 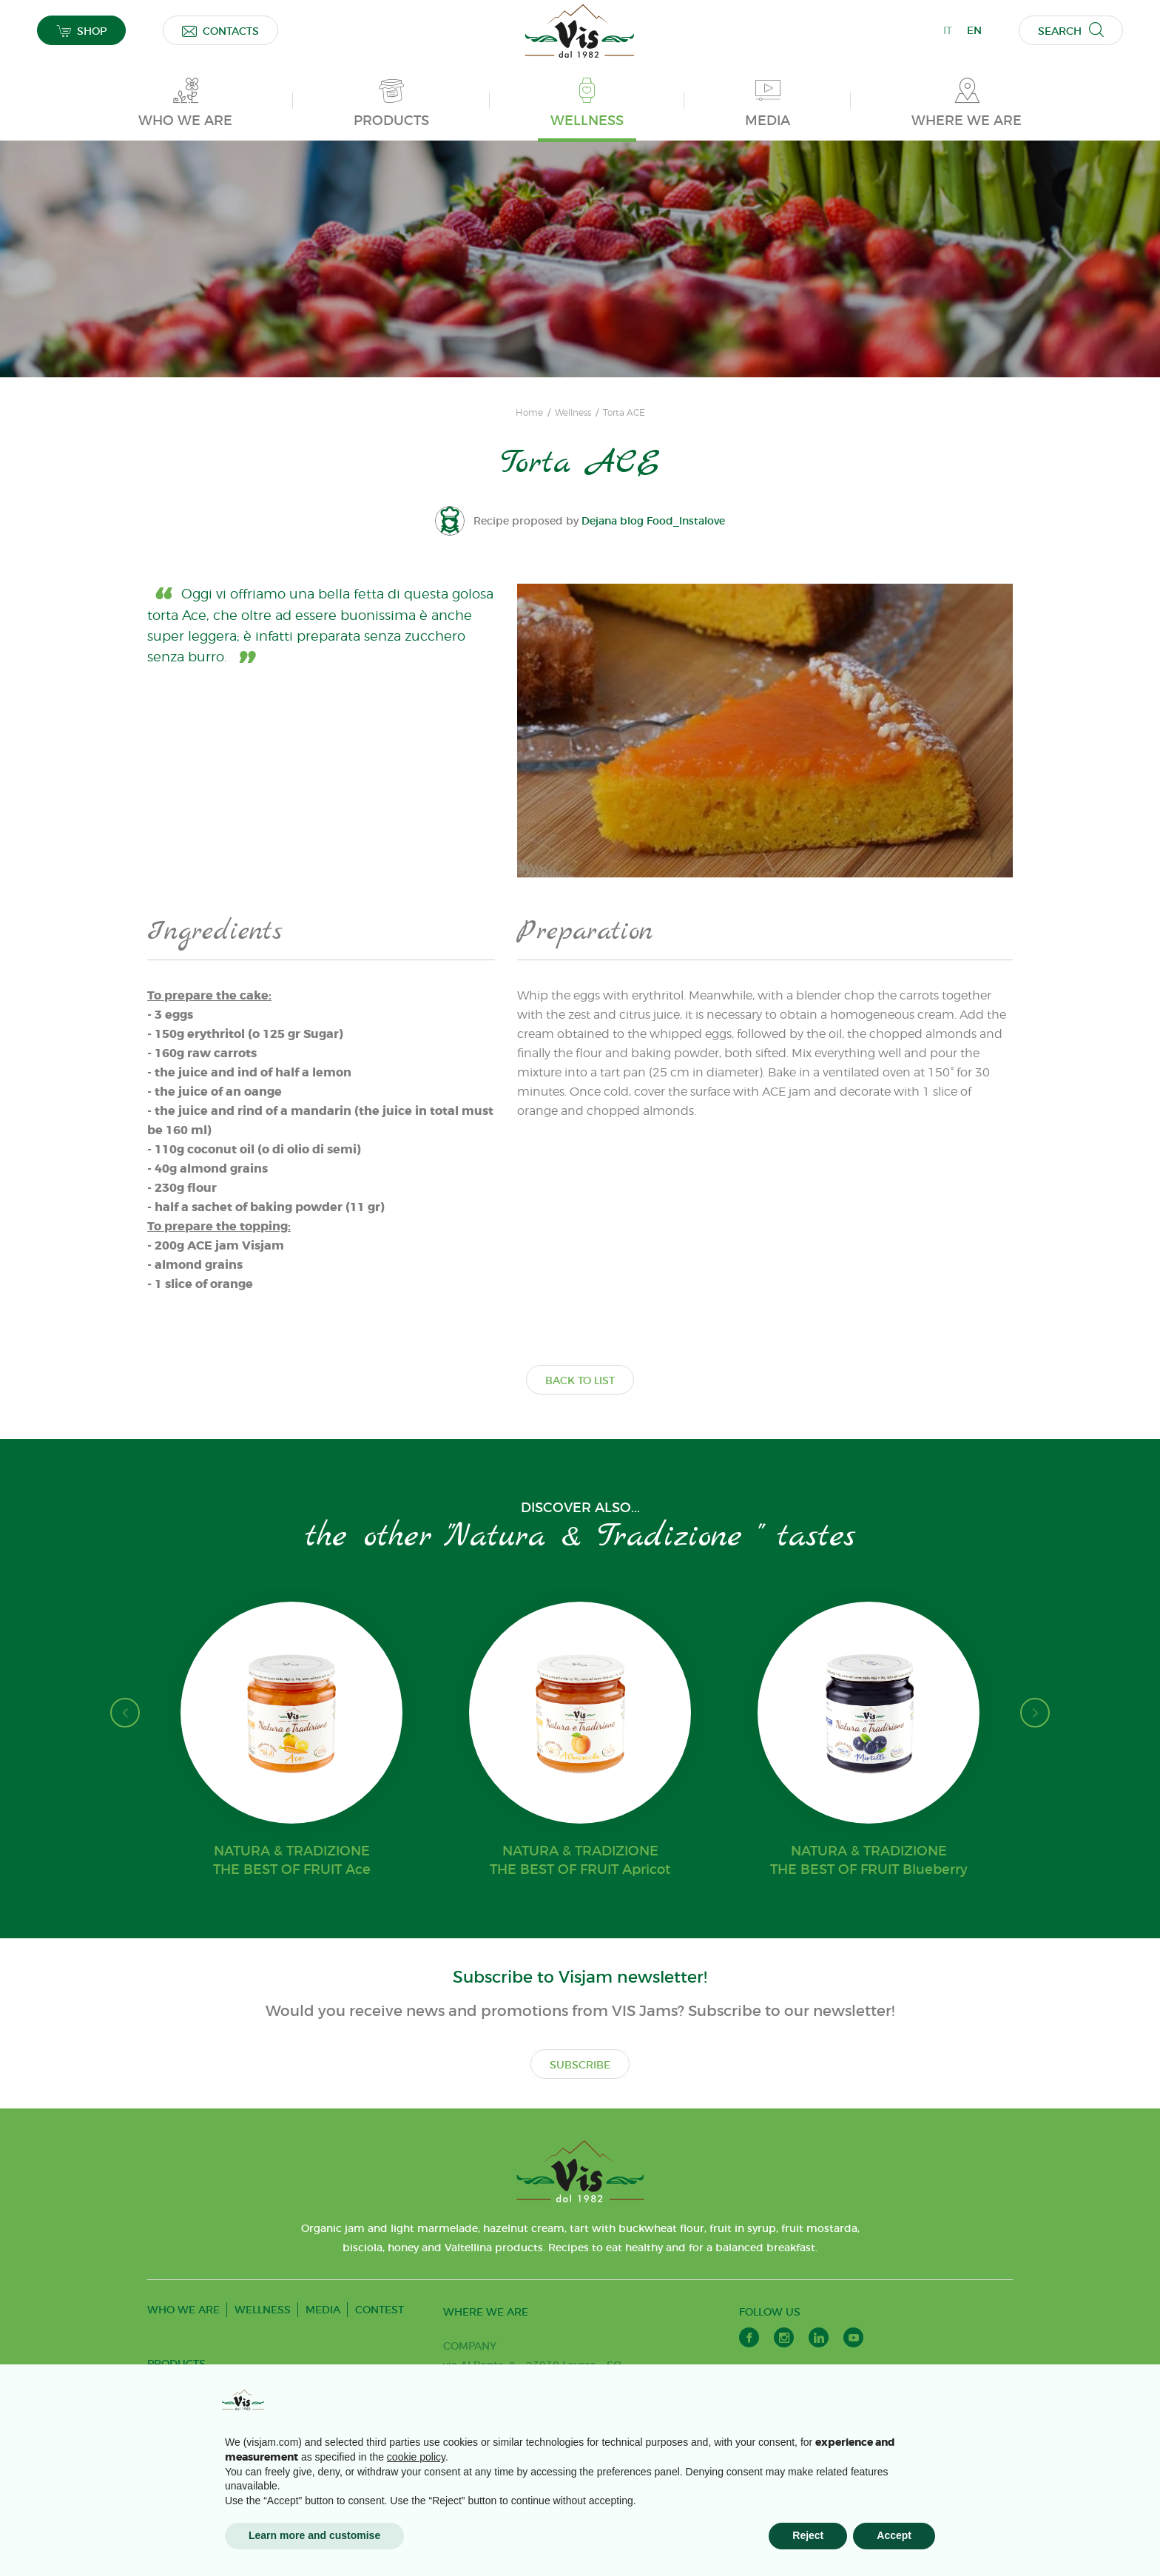 What do you see at coordinates (573, 413) in the screenshot?
I see `Wellness` at bounding box center [573, 413].